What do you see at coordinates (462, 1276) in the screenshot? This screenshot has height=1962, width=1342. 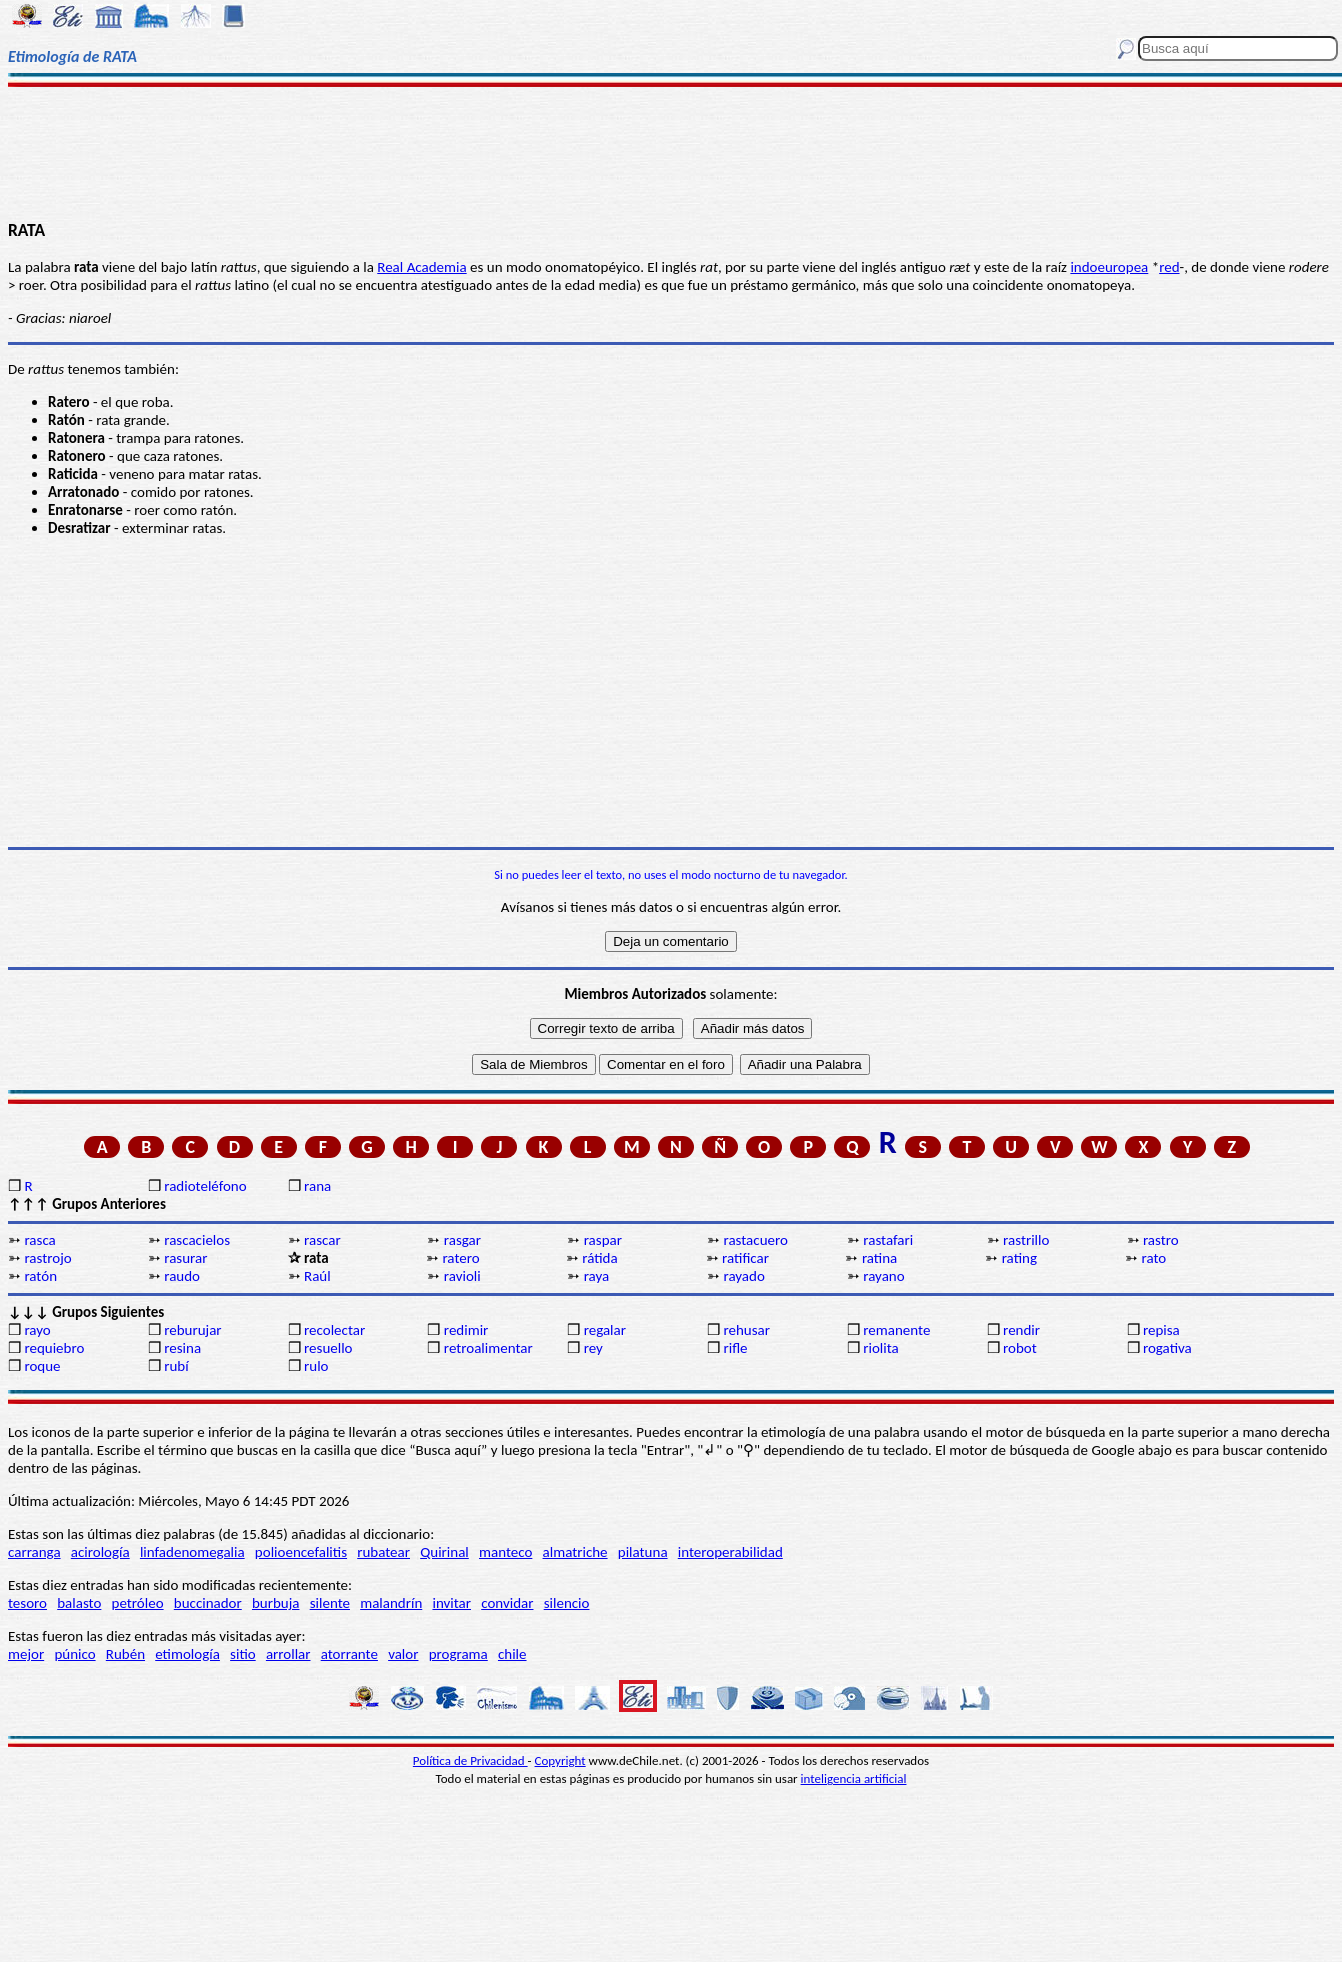 I see `ravioli` at bounding box center [462, 1276].